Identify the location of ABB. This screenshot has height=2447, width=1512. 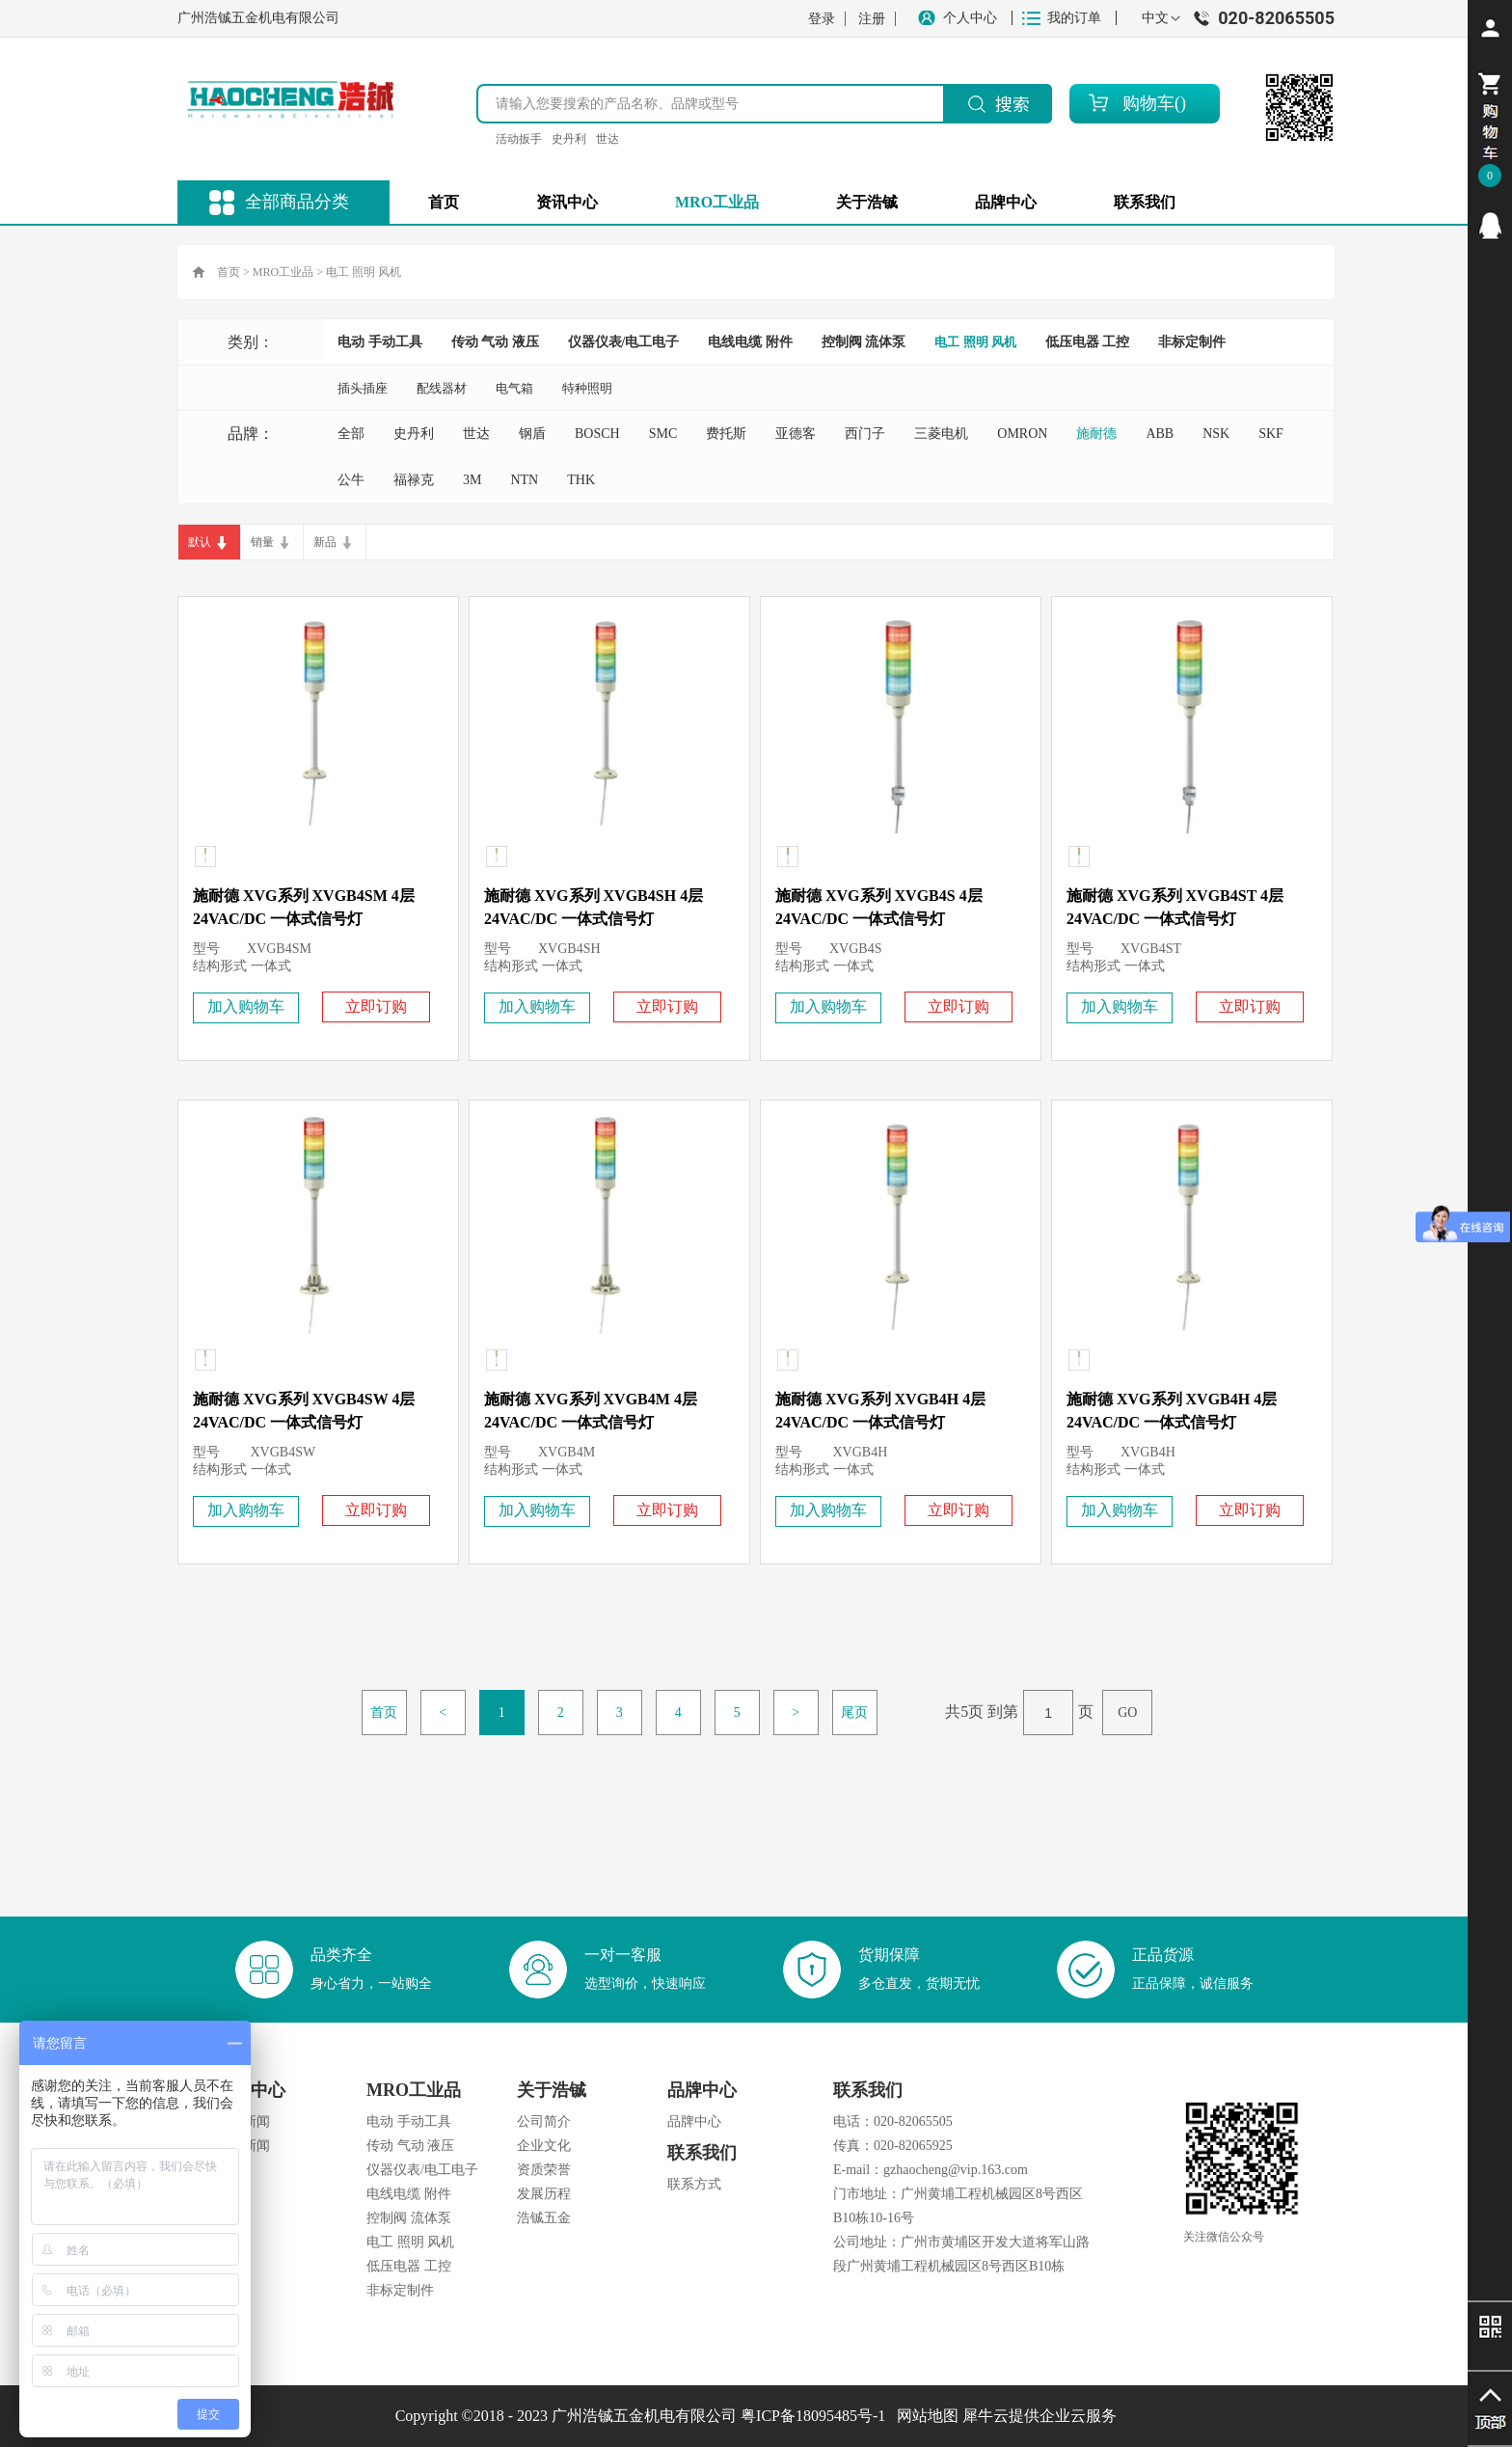
(1160, 433).